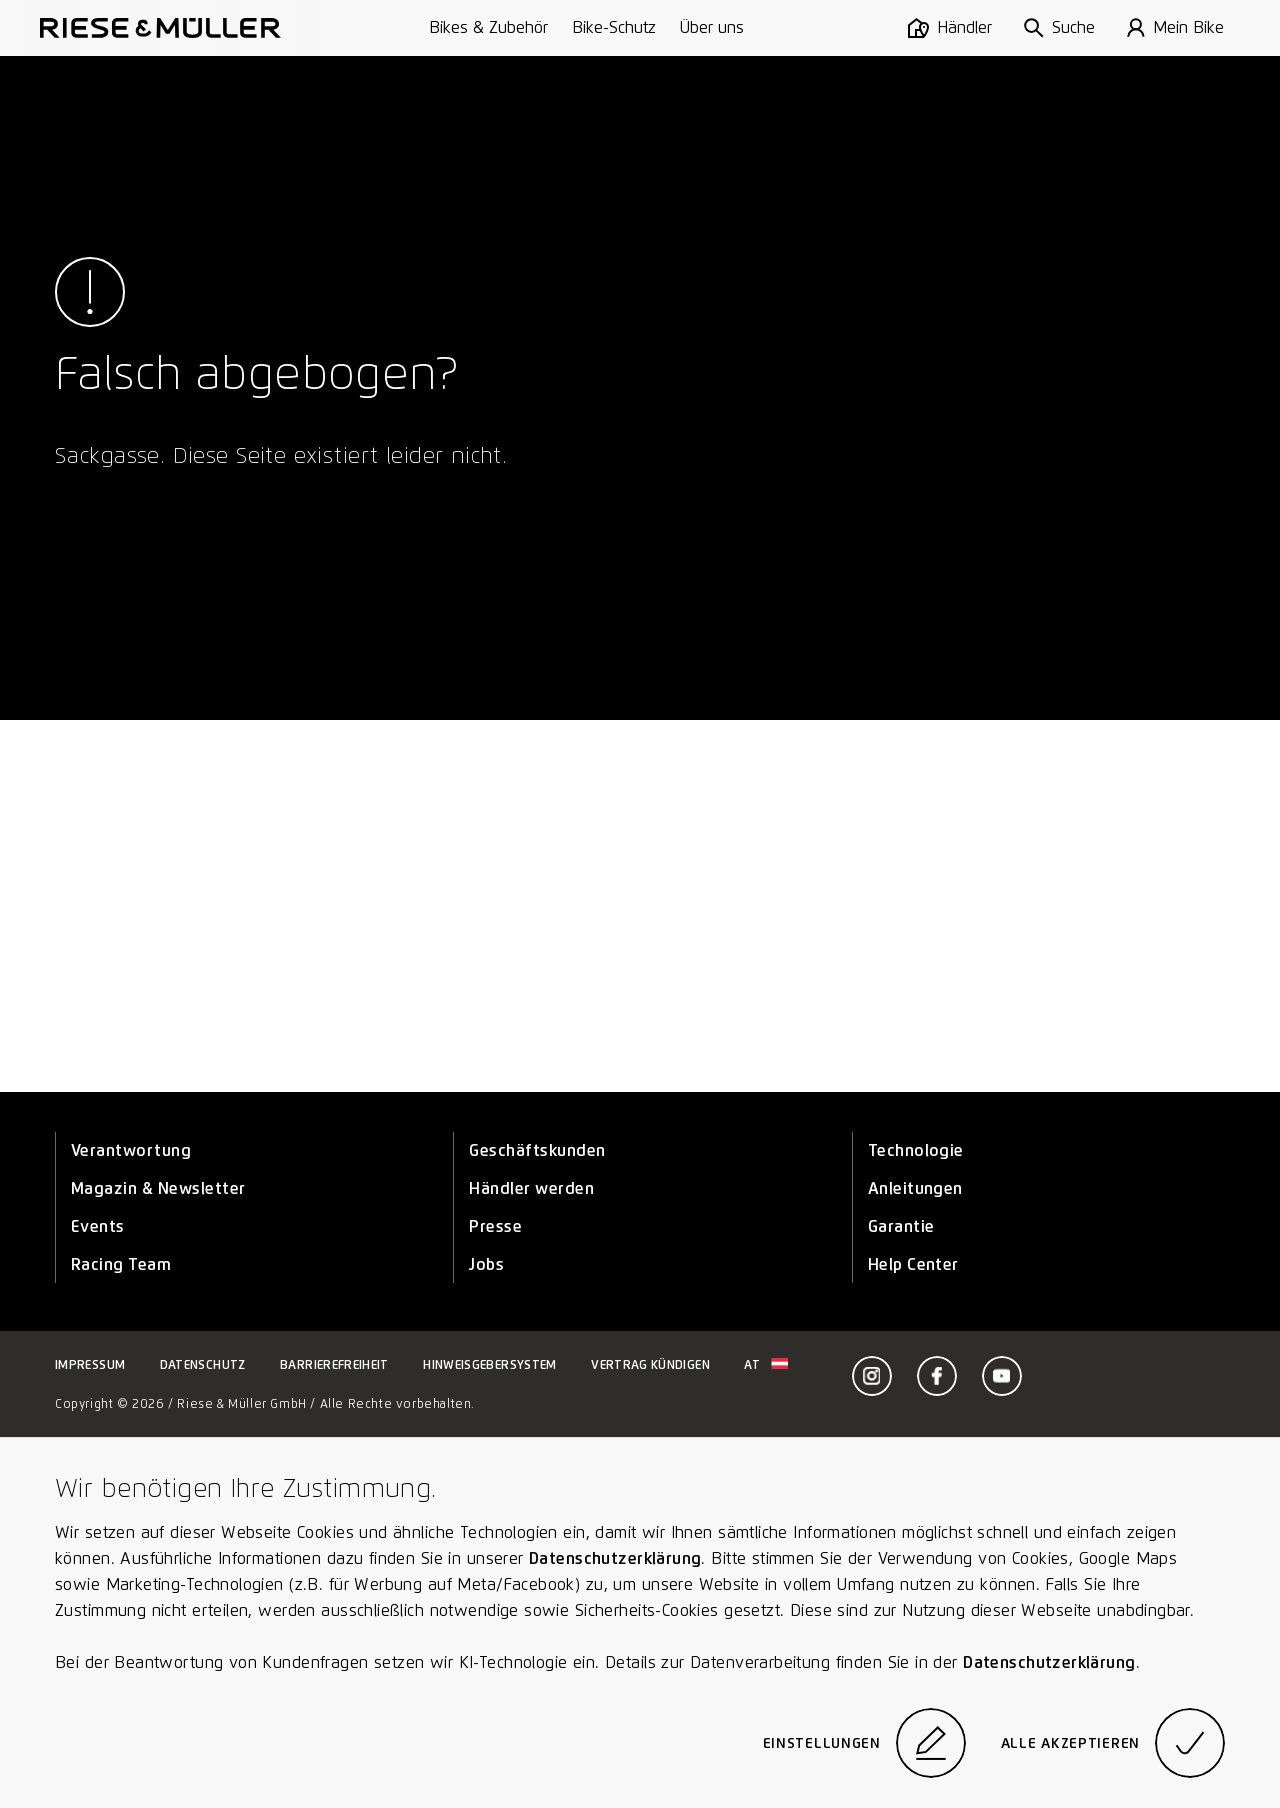  What do you see at coordinates (901, 1226) in the screenshot?
I see `Garantie` at bounding box center [901, 1226].